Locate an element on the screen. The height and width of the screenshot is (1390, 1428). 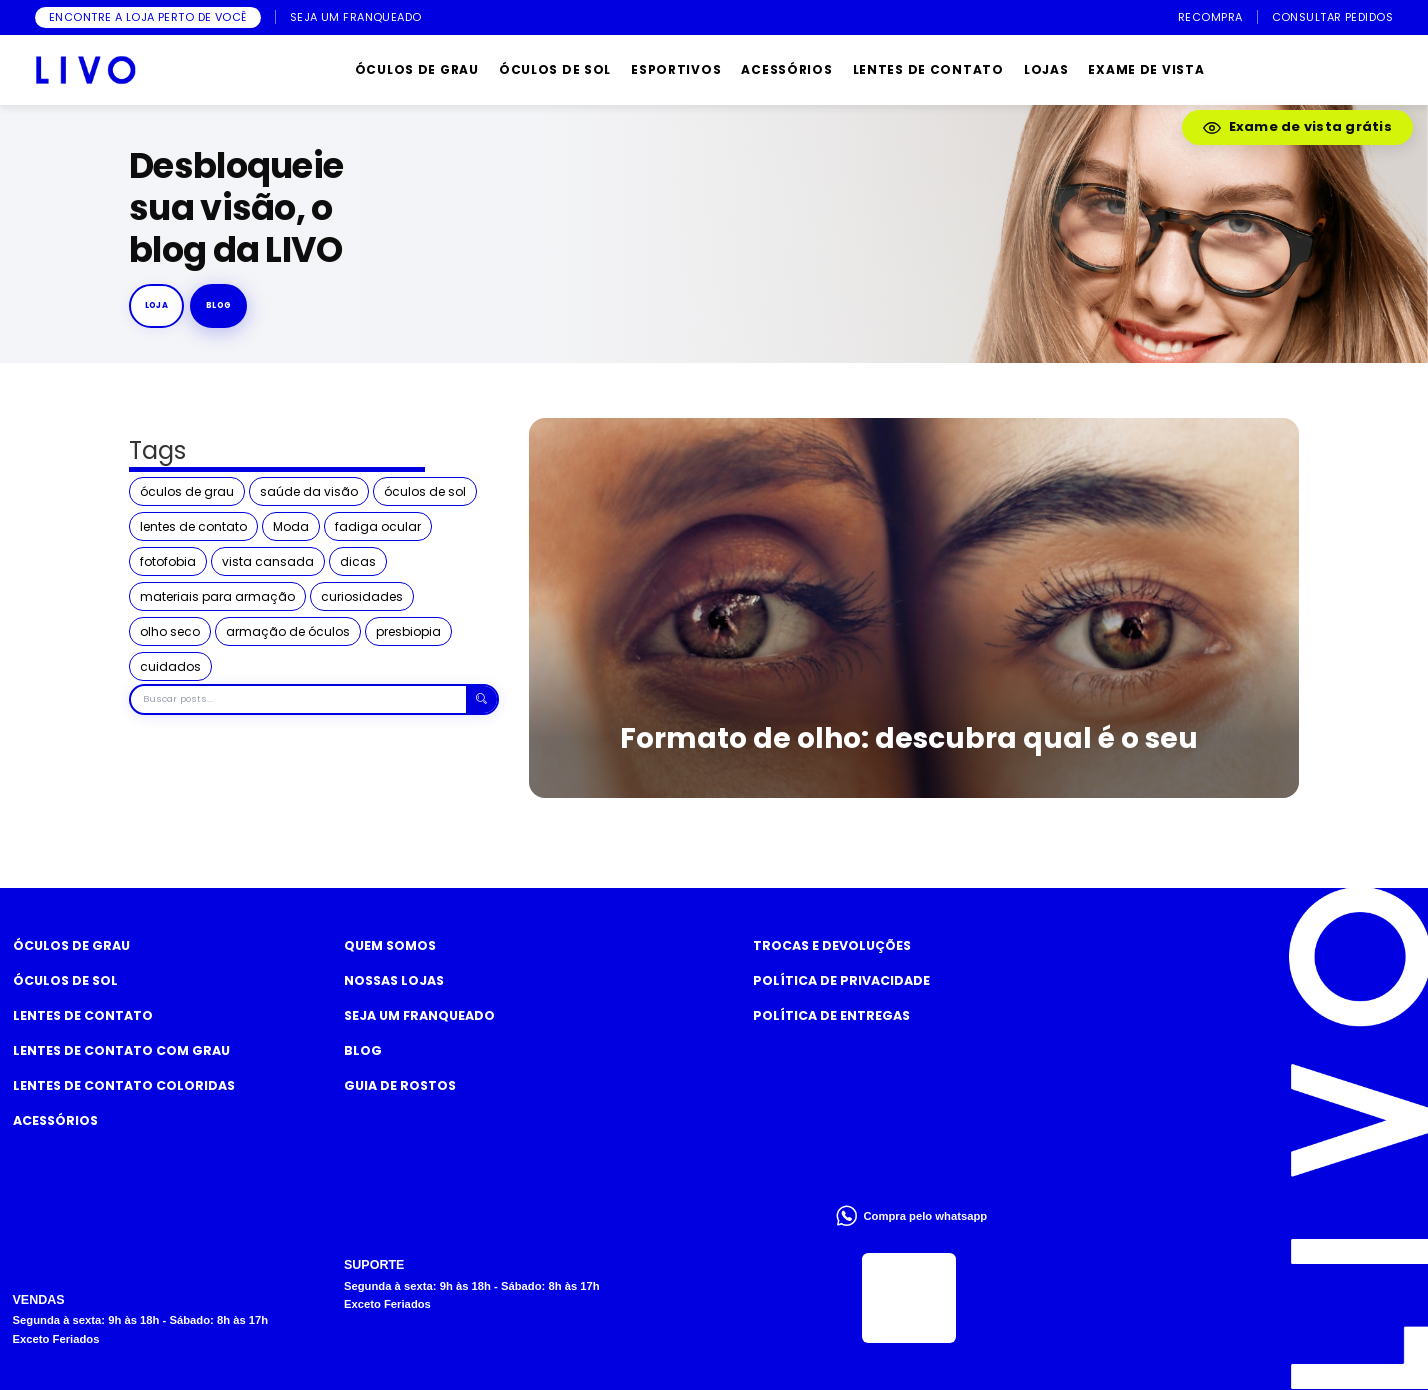
óculos de sol is located at coordinates (425, 491).